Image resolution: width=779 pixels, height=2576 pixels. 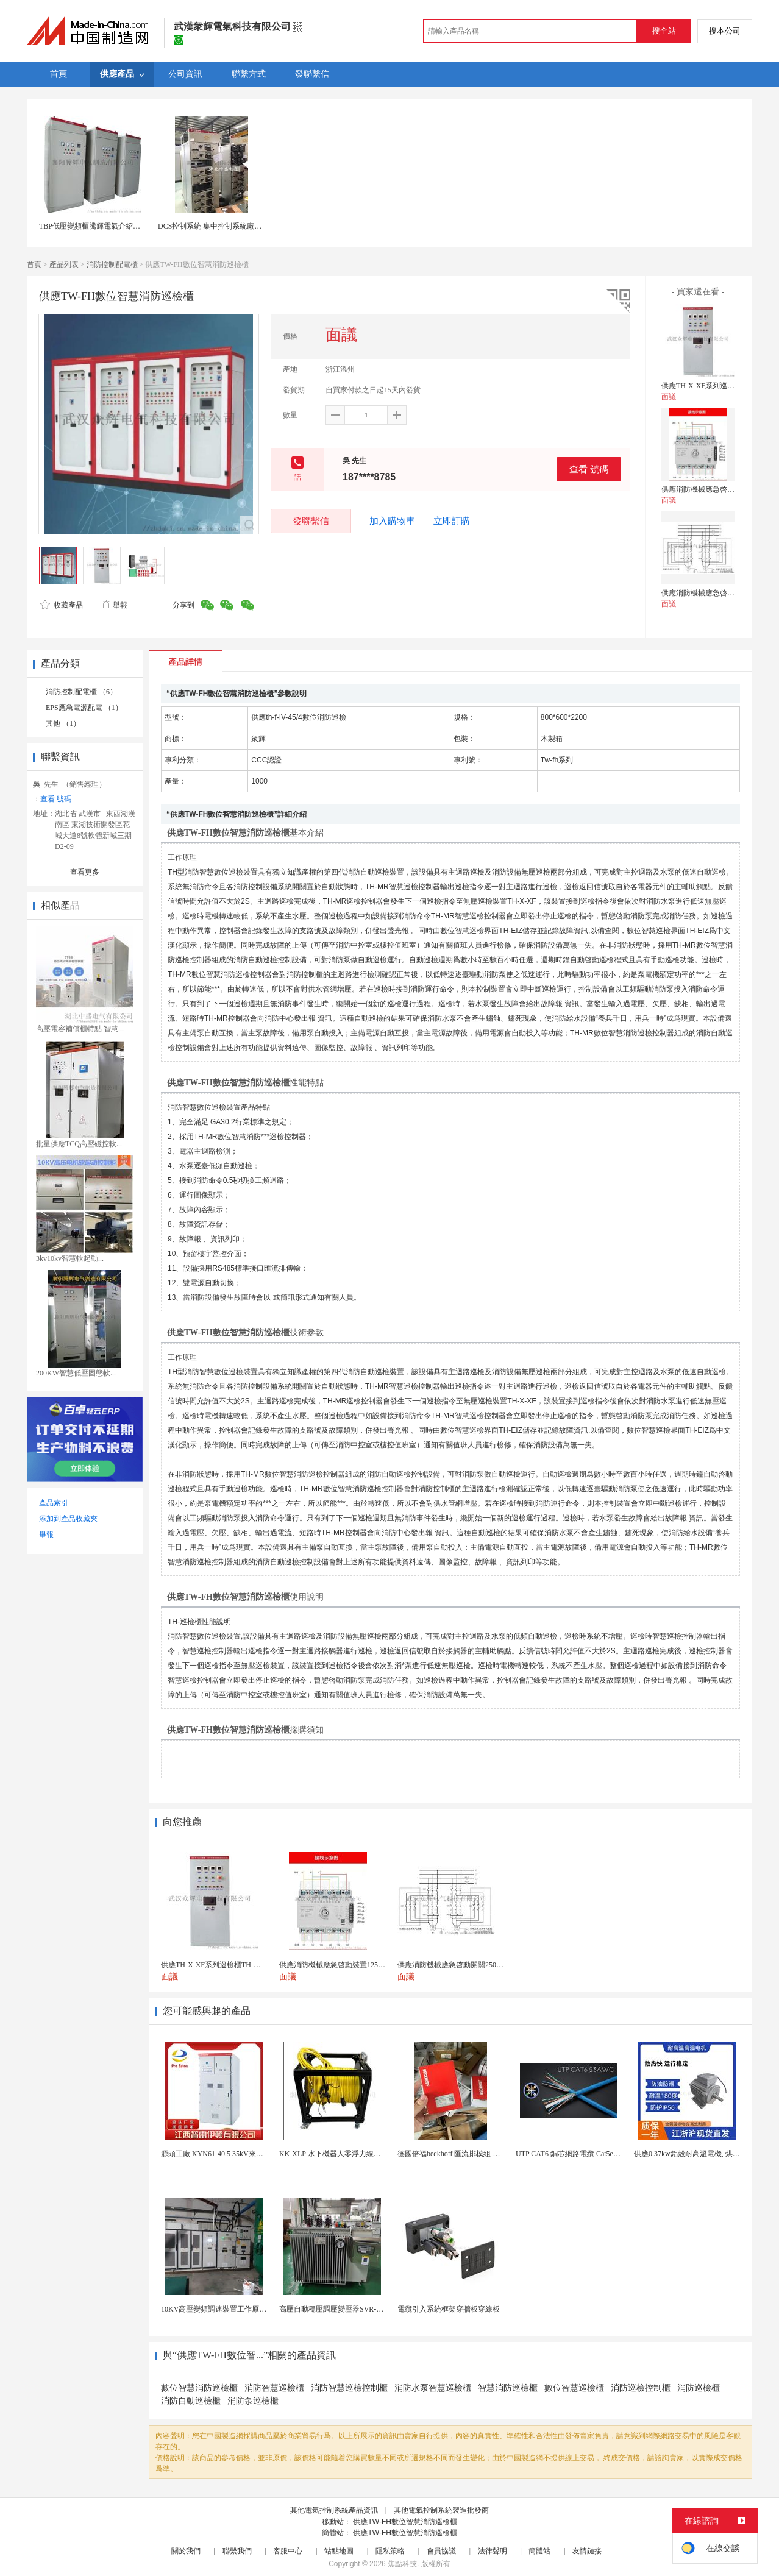 I want to click on 站點地圖, so click(x=339, y=2551).